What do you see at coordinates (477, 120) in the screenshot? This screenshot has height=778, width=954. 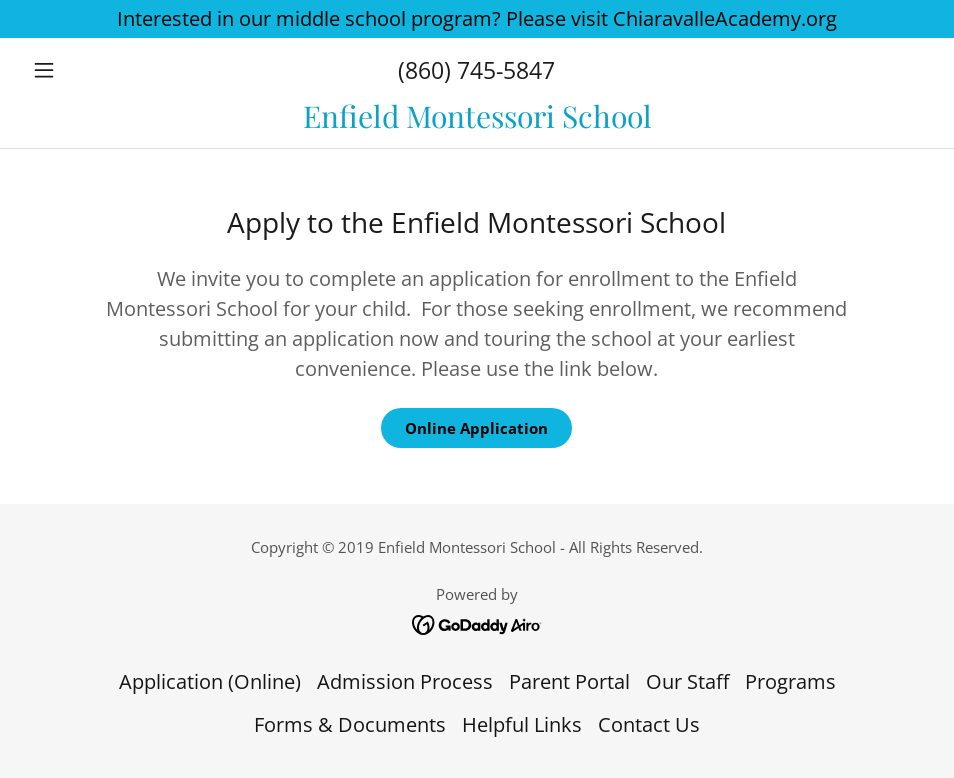 I see `[link]` at bounding box center [477, 120].